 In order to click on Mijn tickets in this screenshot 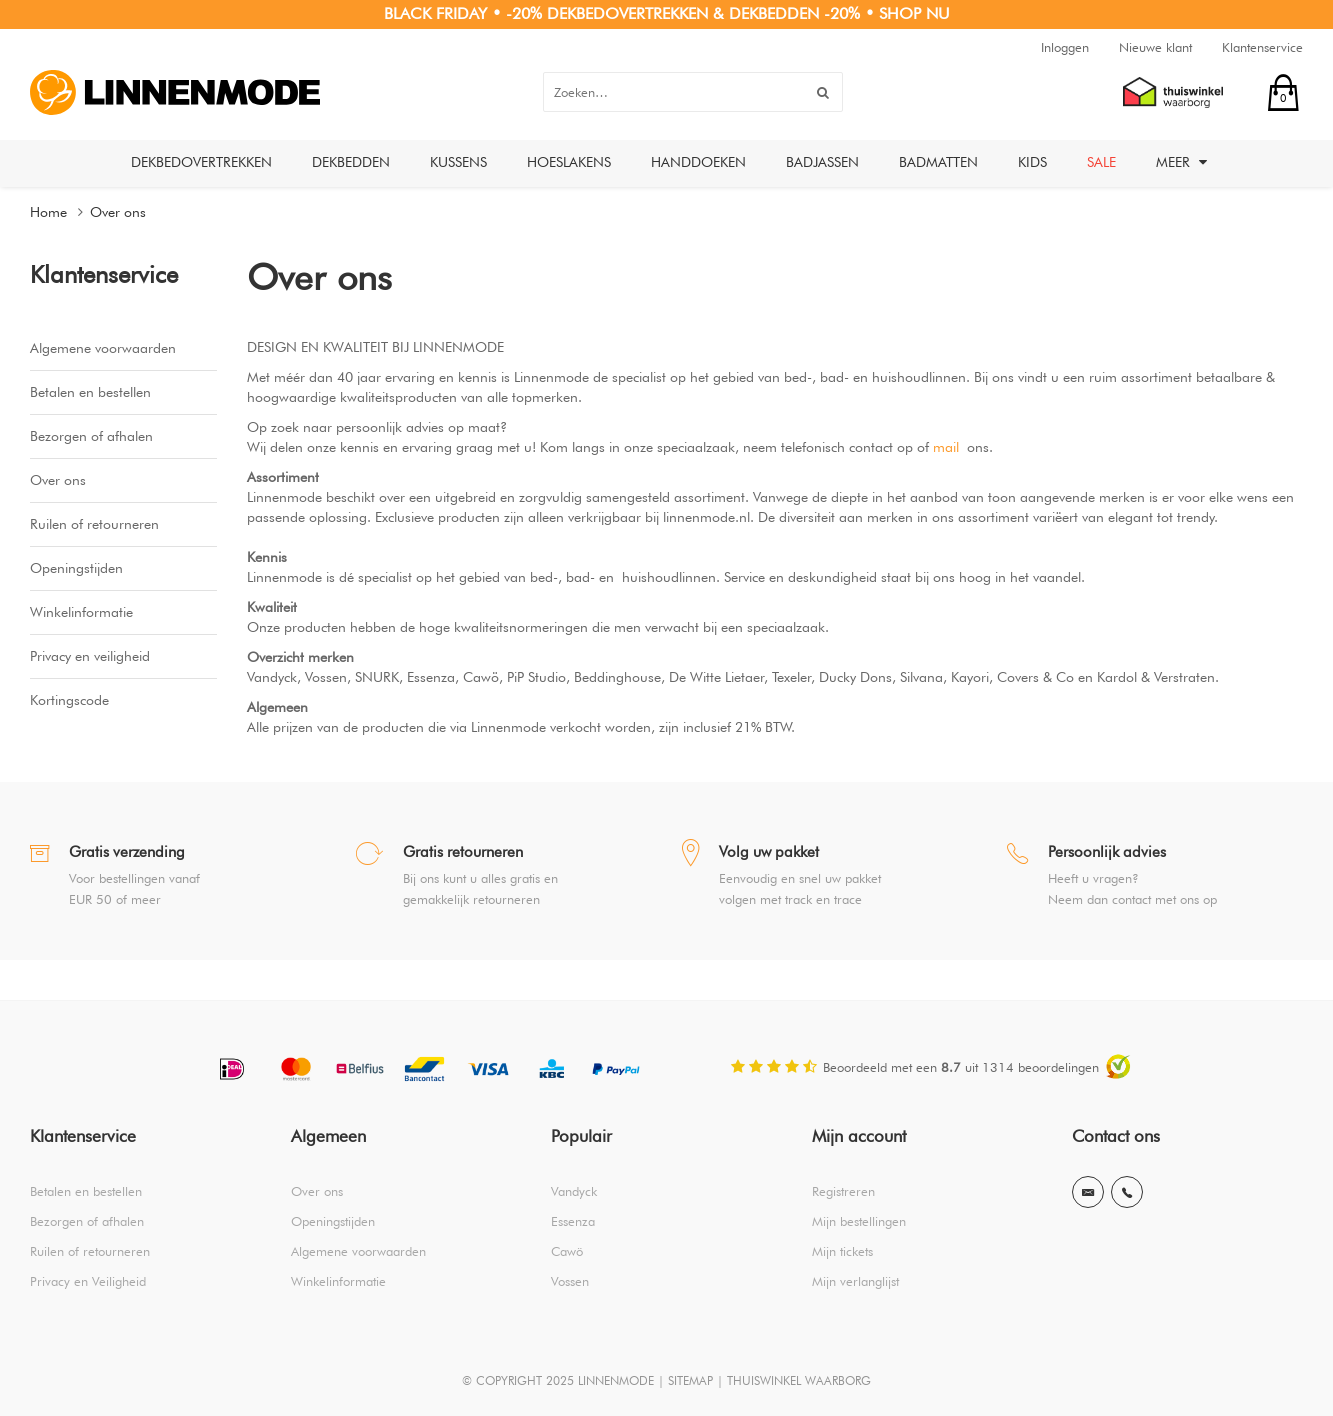, I will do `click(842, 1251)`.